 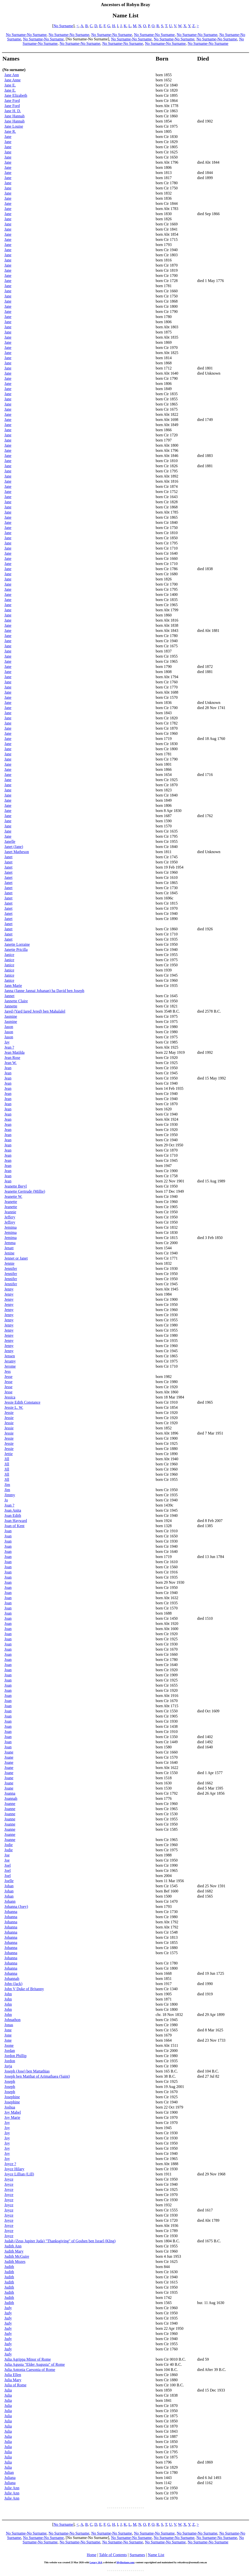 What do you see at coordinates (8, 1886) in the screenshot?
I see `Johan` at bounding box center [8, 1886].